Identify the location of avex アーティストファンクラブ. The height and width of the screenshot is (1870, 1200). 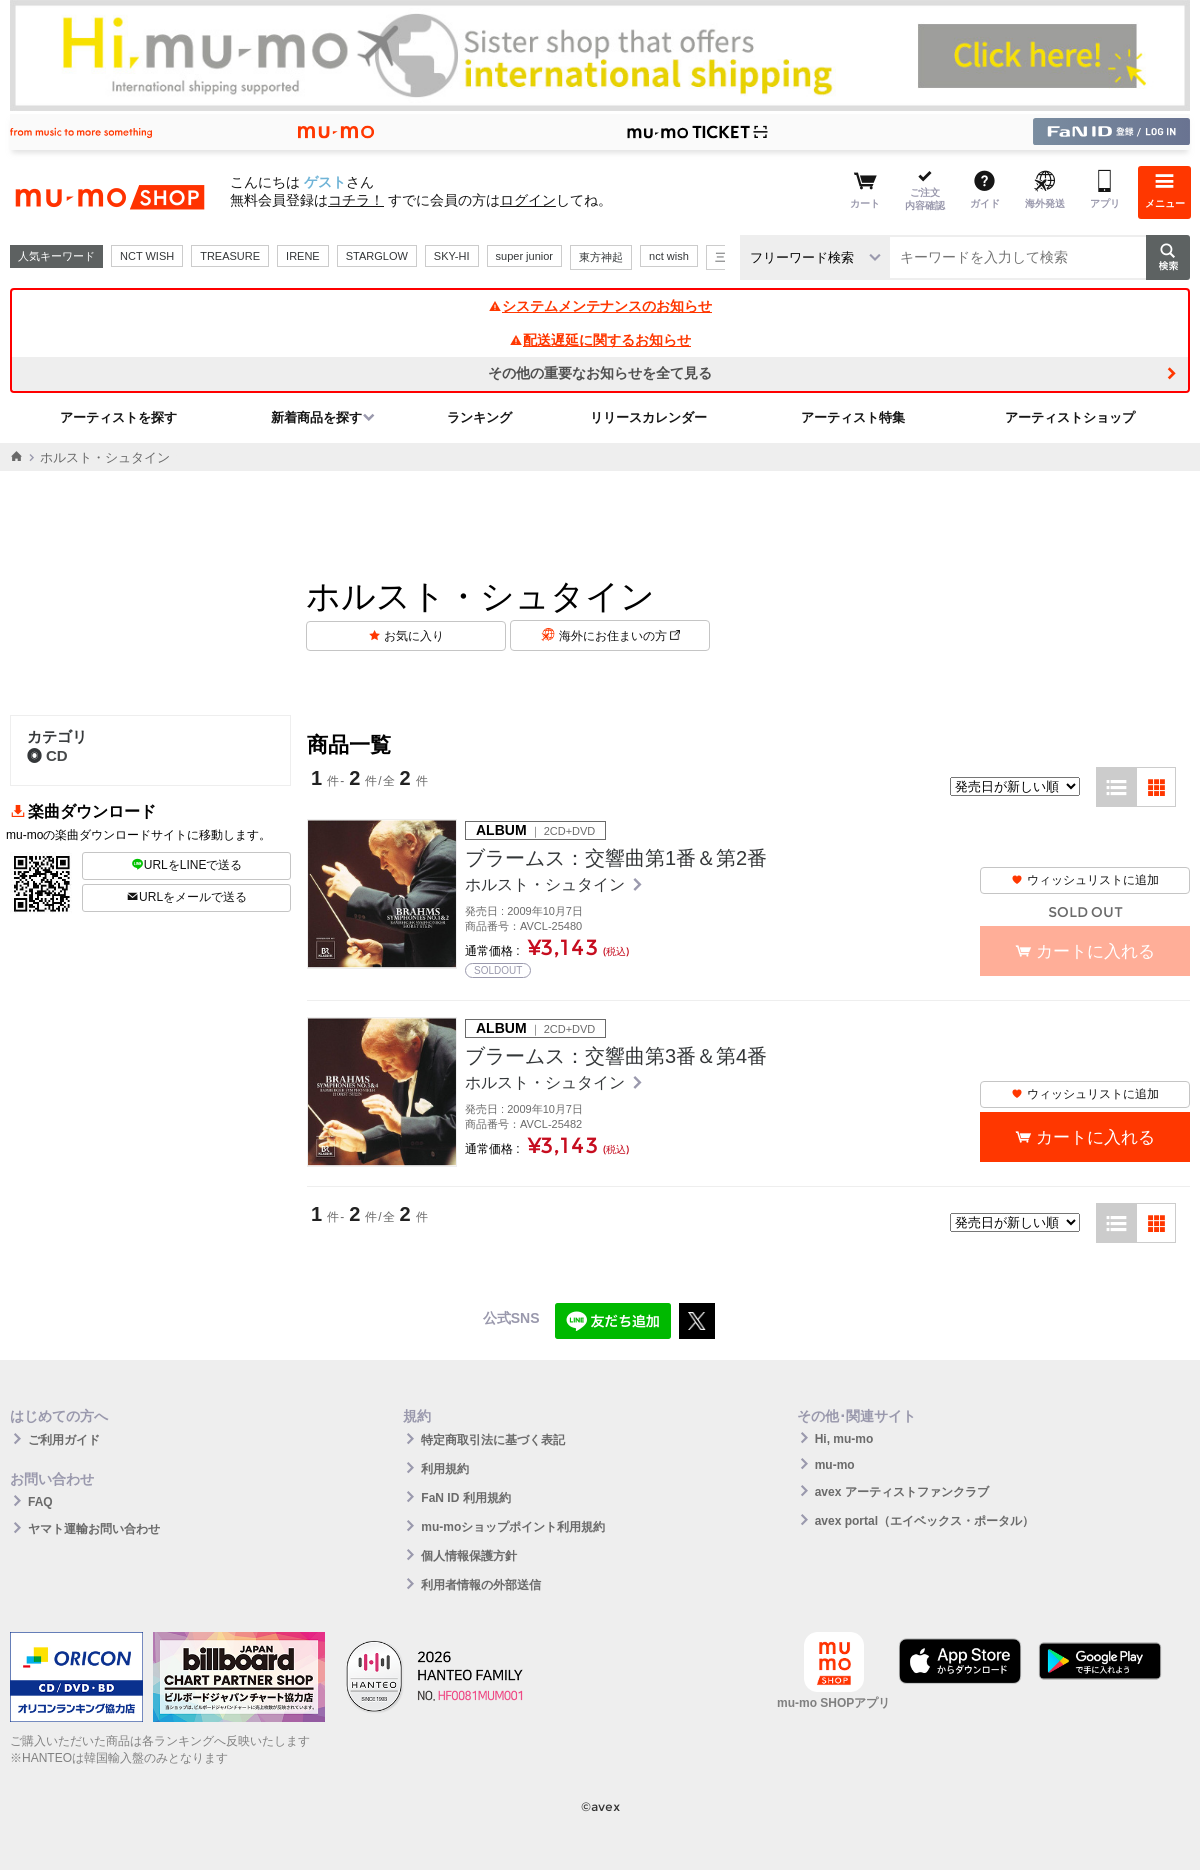
(902, 1492).